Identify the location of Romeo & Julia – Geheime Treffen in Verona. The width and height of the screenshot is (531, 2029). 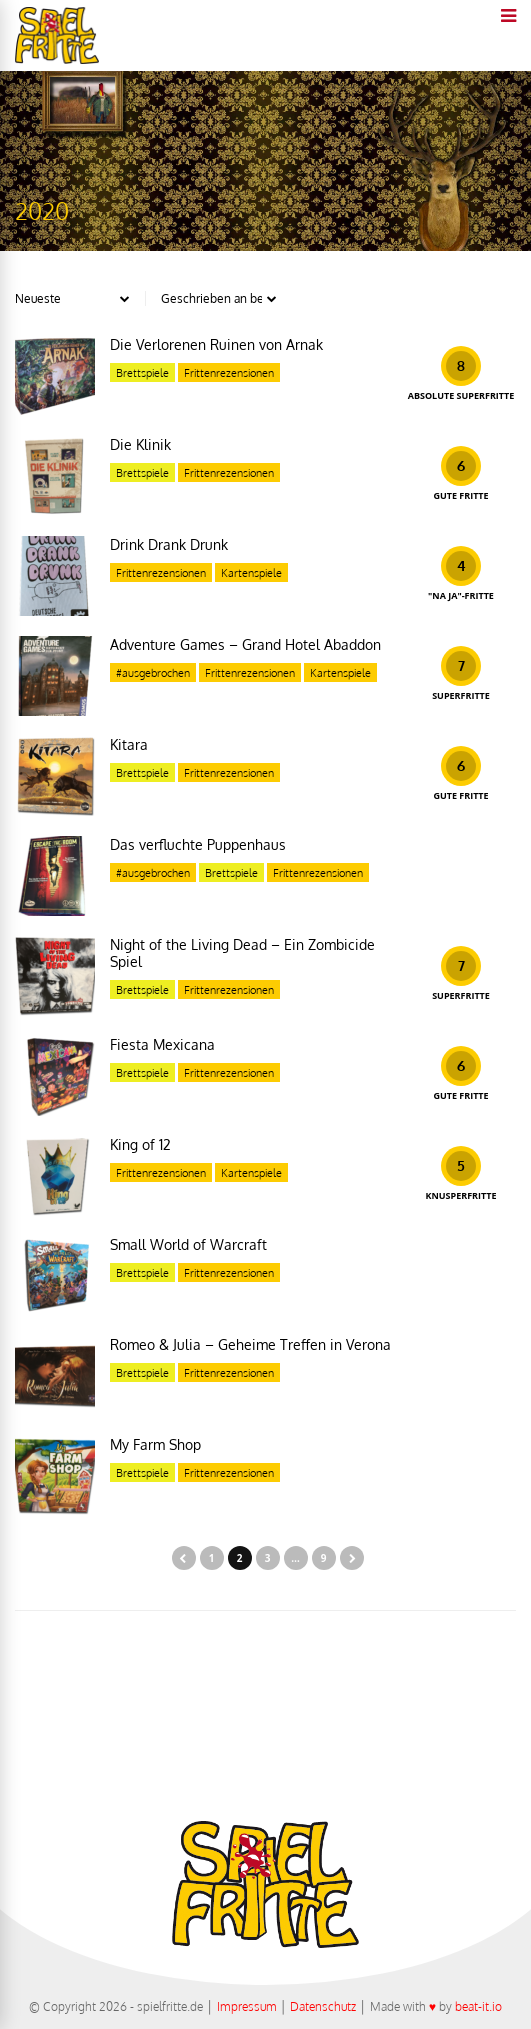
(250, 1344).